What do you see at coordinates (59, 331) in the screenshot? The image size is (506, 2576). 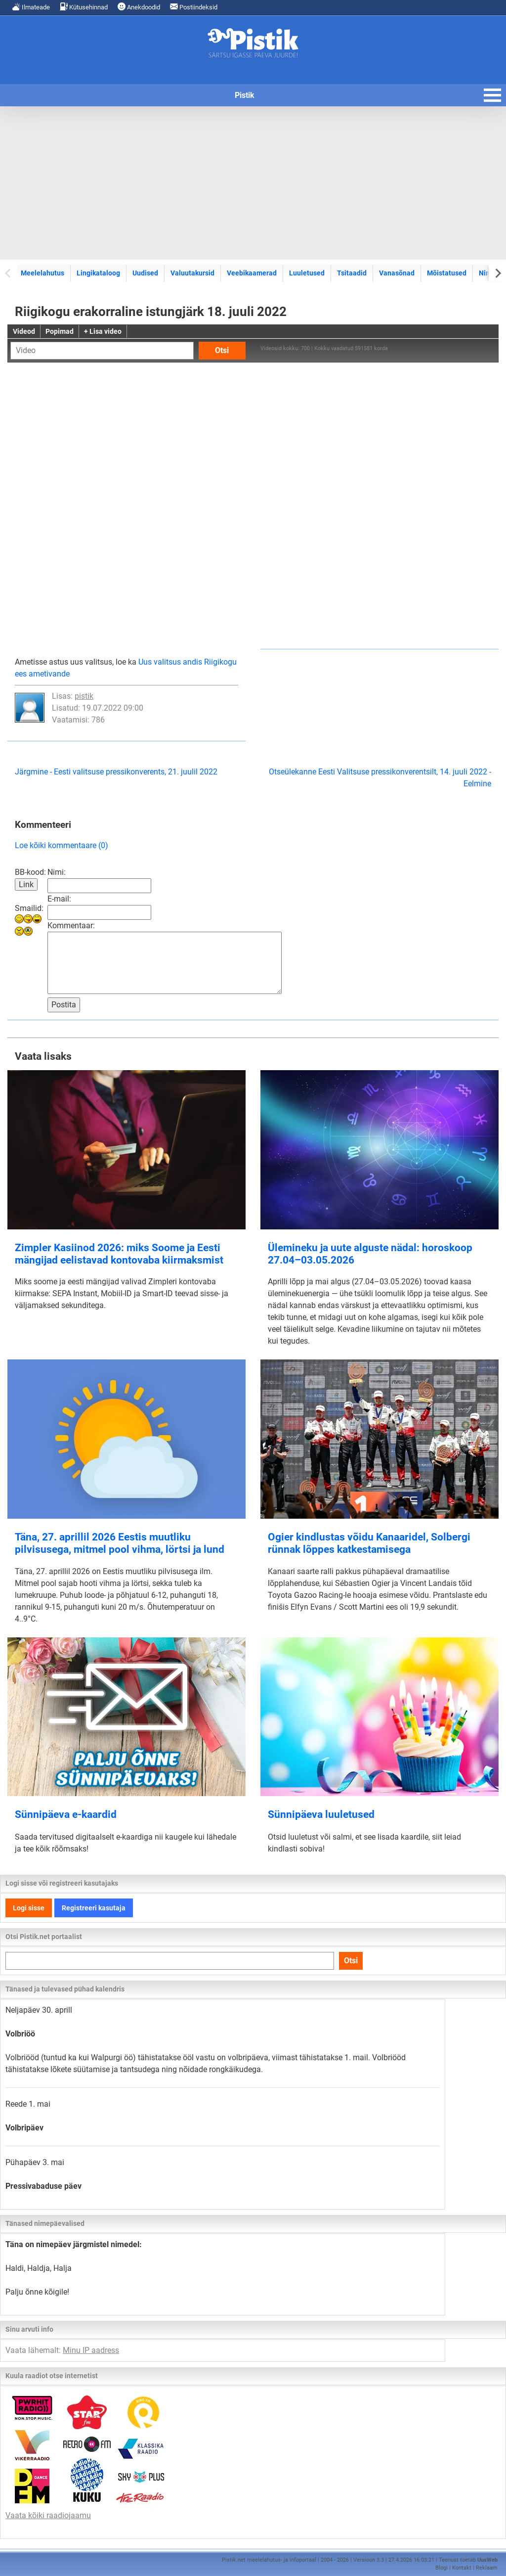 I see `Popimad` at bounding box center [59, 331].